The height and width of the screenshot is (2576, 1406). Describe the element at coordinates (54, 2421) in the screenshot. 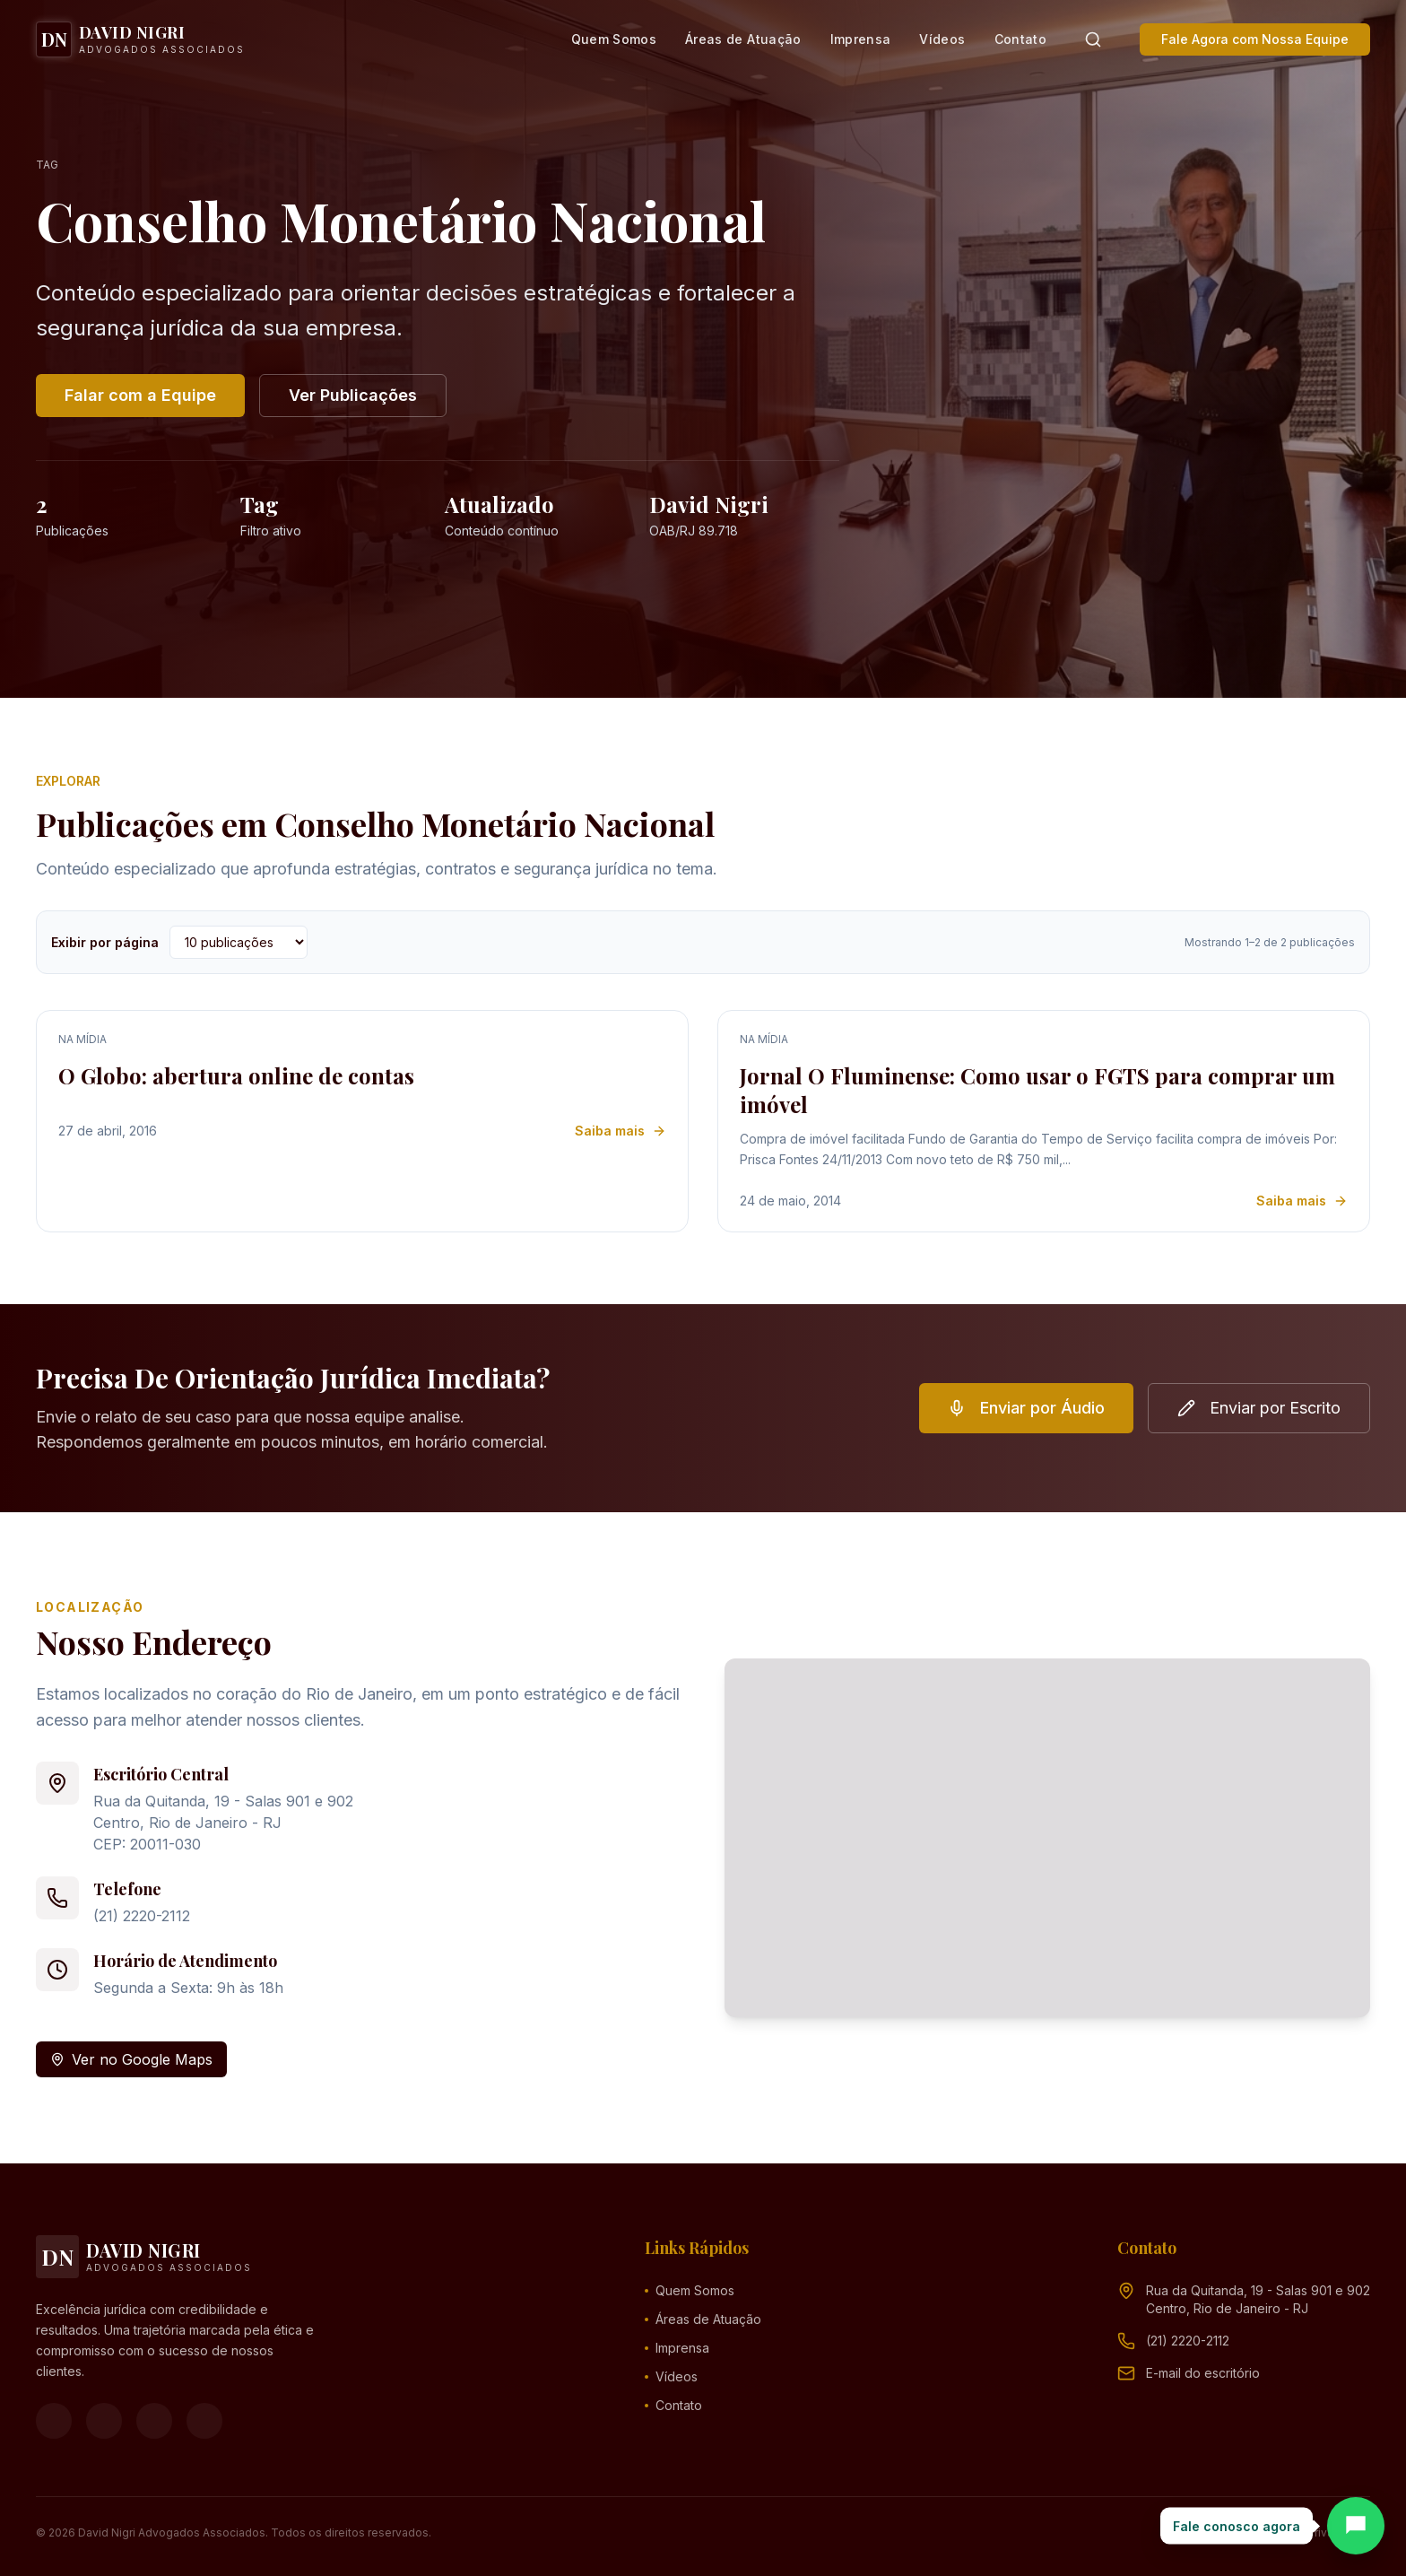

I see `[Facebook]` at that location.